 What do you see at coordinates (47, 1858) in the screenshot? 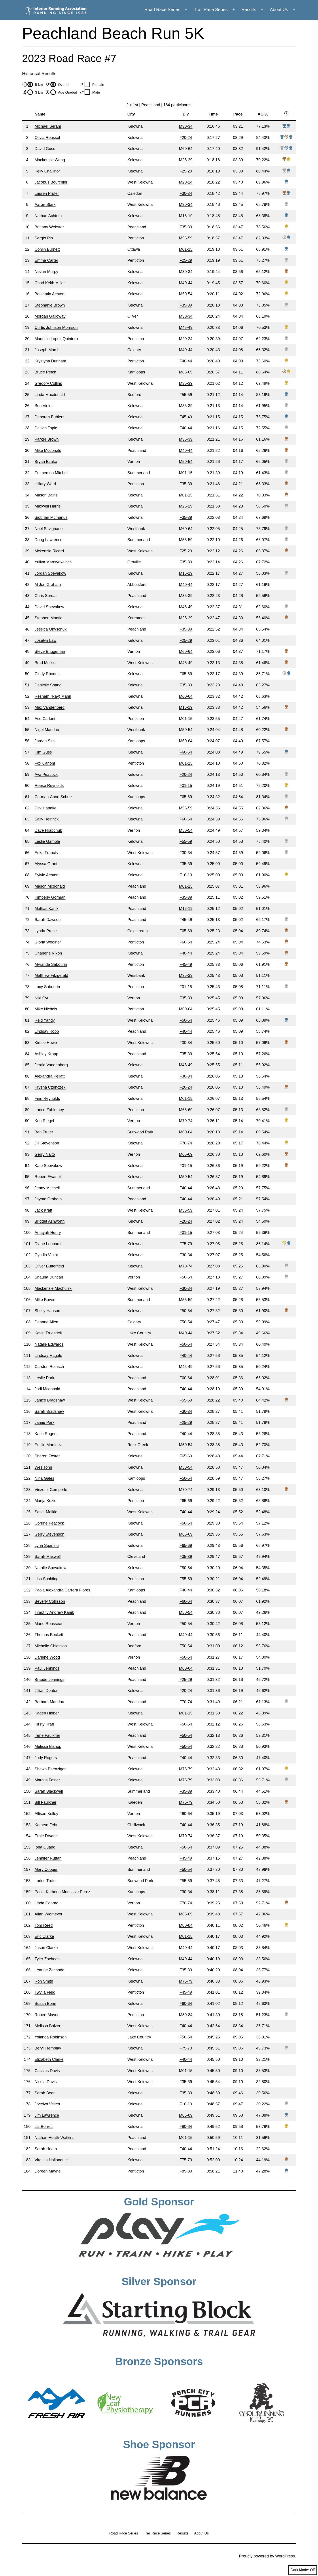
I see `Jennifer Ruttan` at bounding box center [47, 1858].